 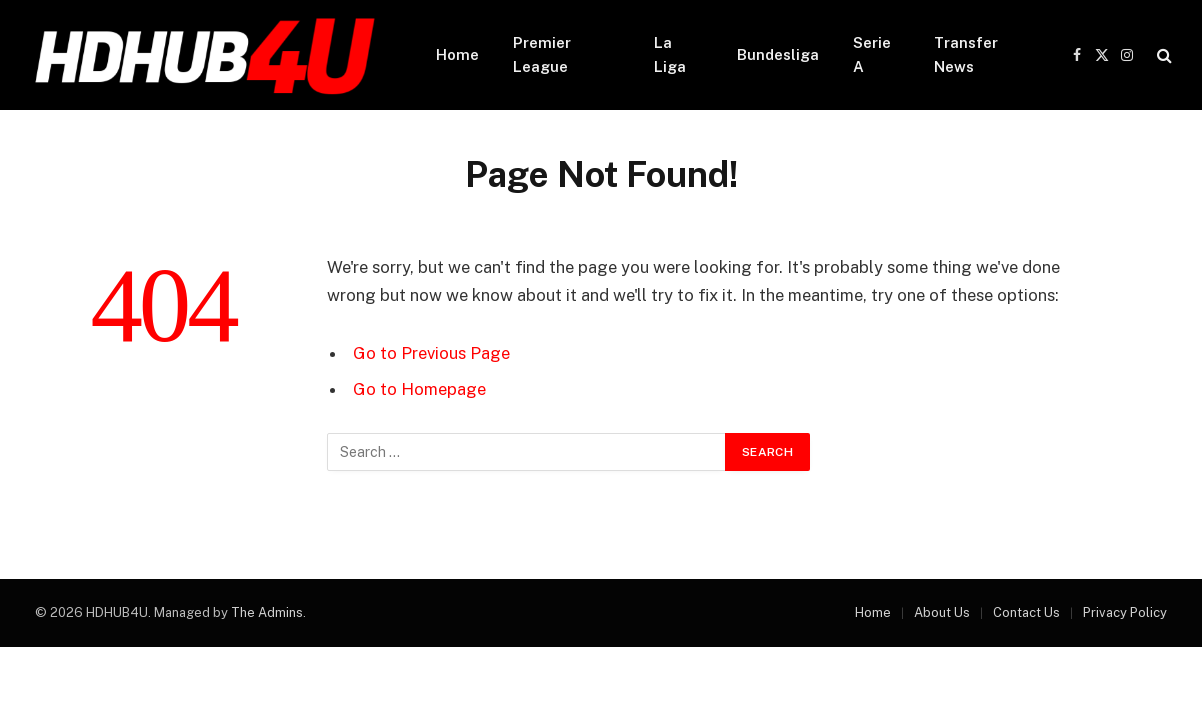 What do you see at coordinates (1026, 612) in the screenshot?
I see `Contact Us` at bounding box center [1026, 612].